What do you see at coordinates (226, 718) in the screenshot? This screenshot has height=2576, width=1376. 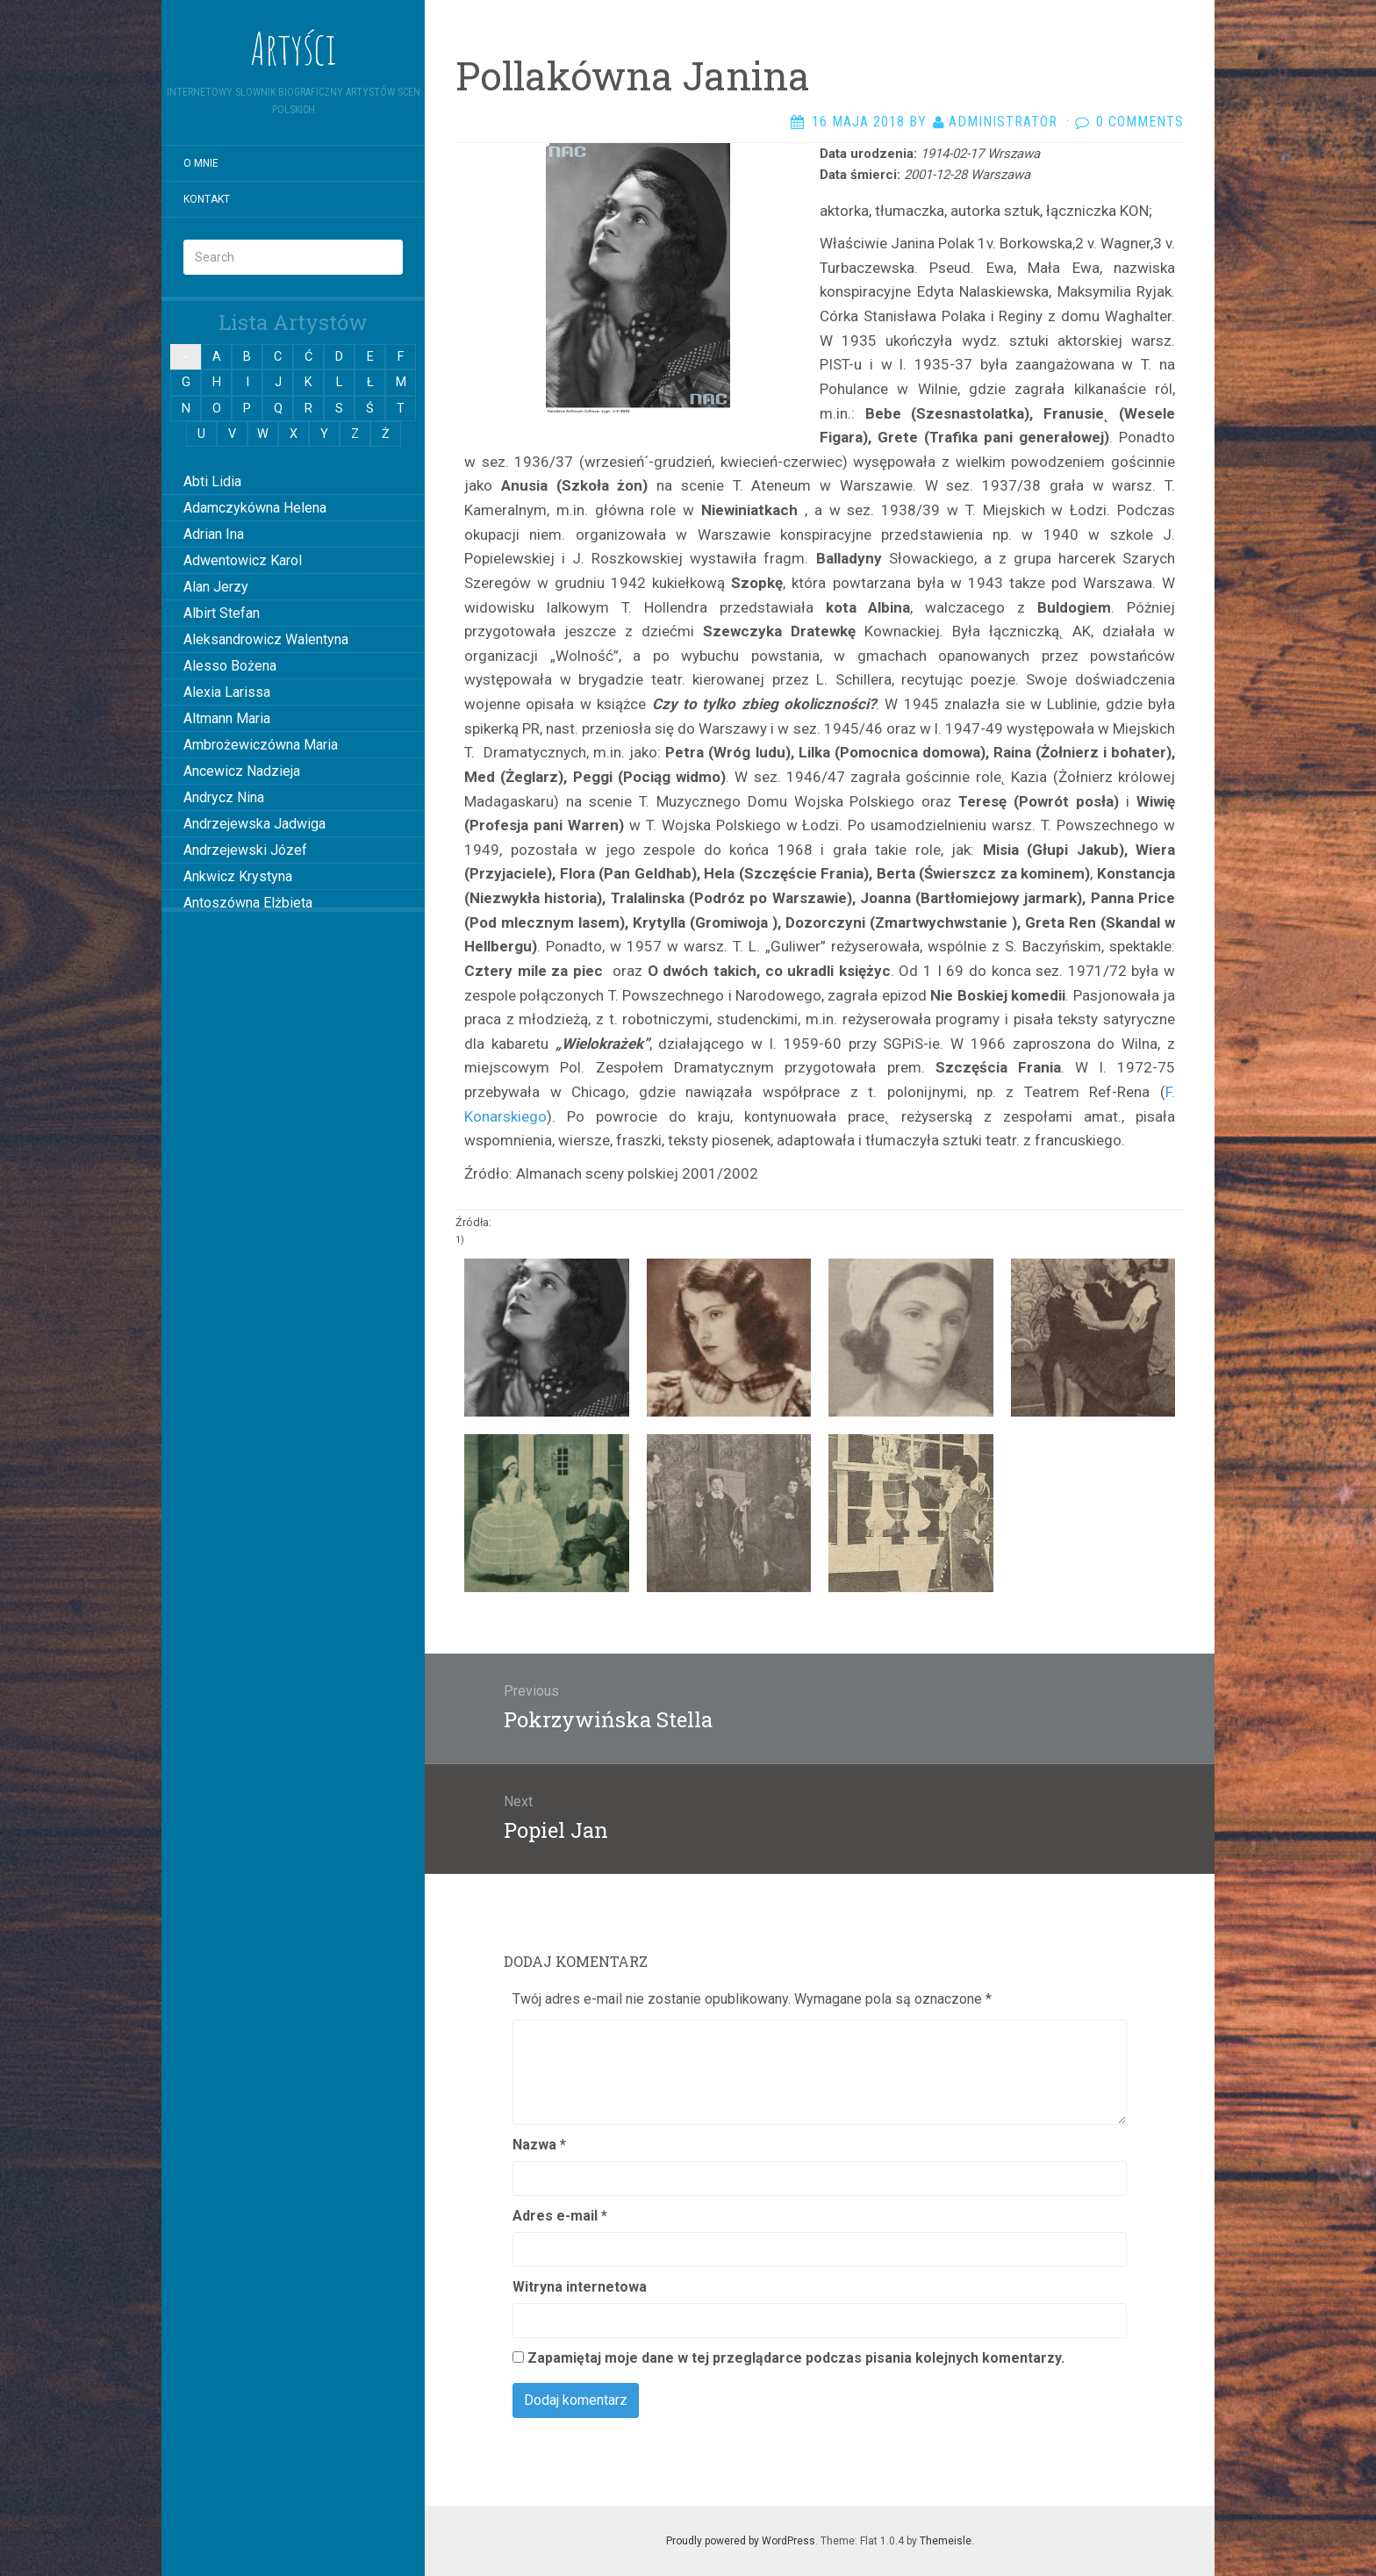 I see `Altmann Maria` at bounding box center [226, 718].